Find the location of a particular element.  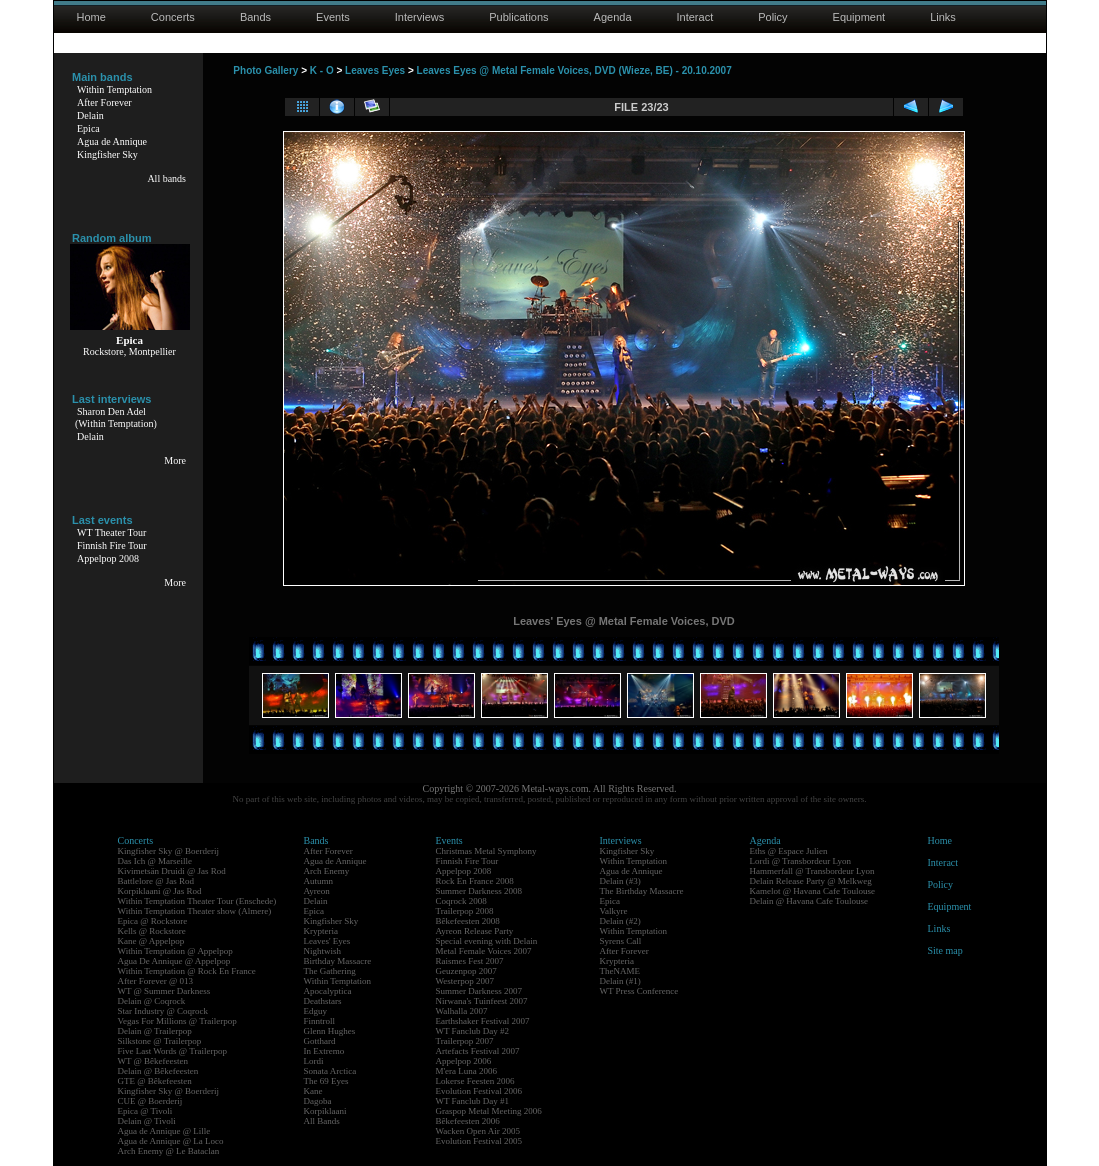

Battlelore @ Jas Rod is located at coordinates (156, 881).